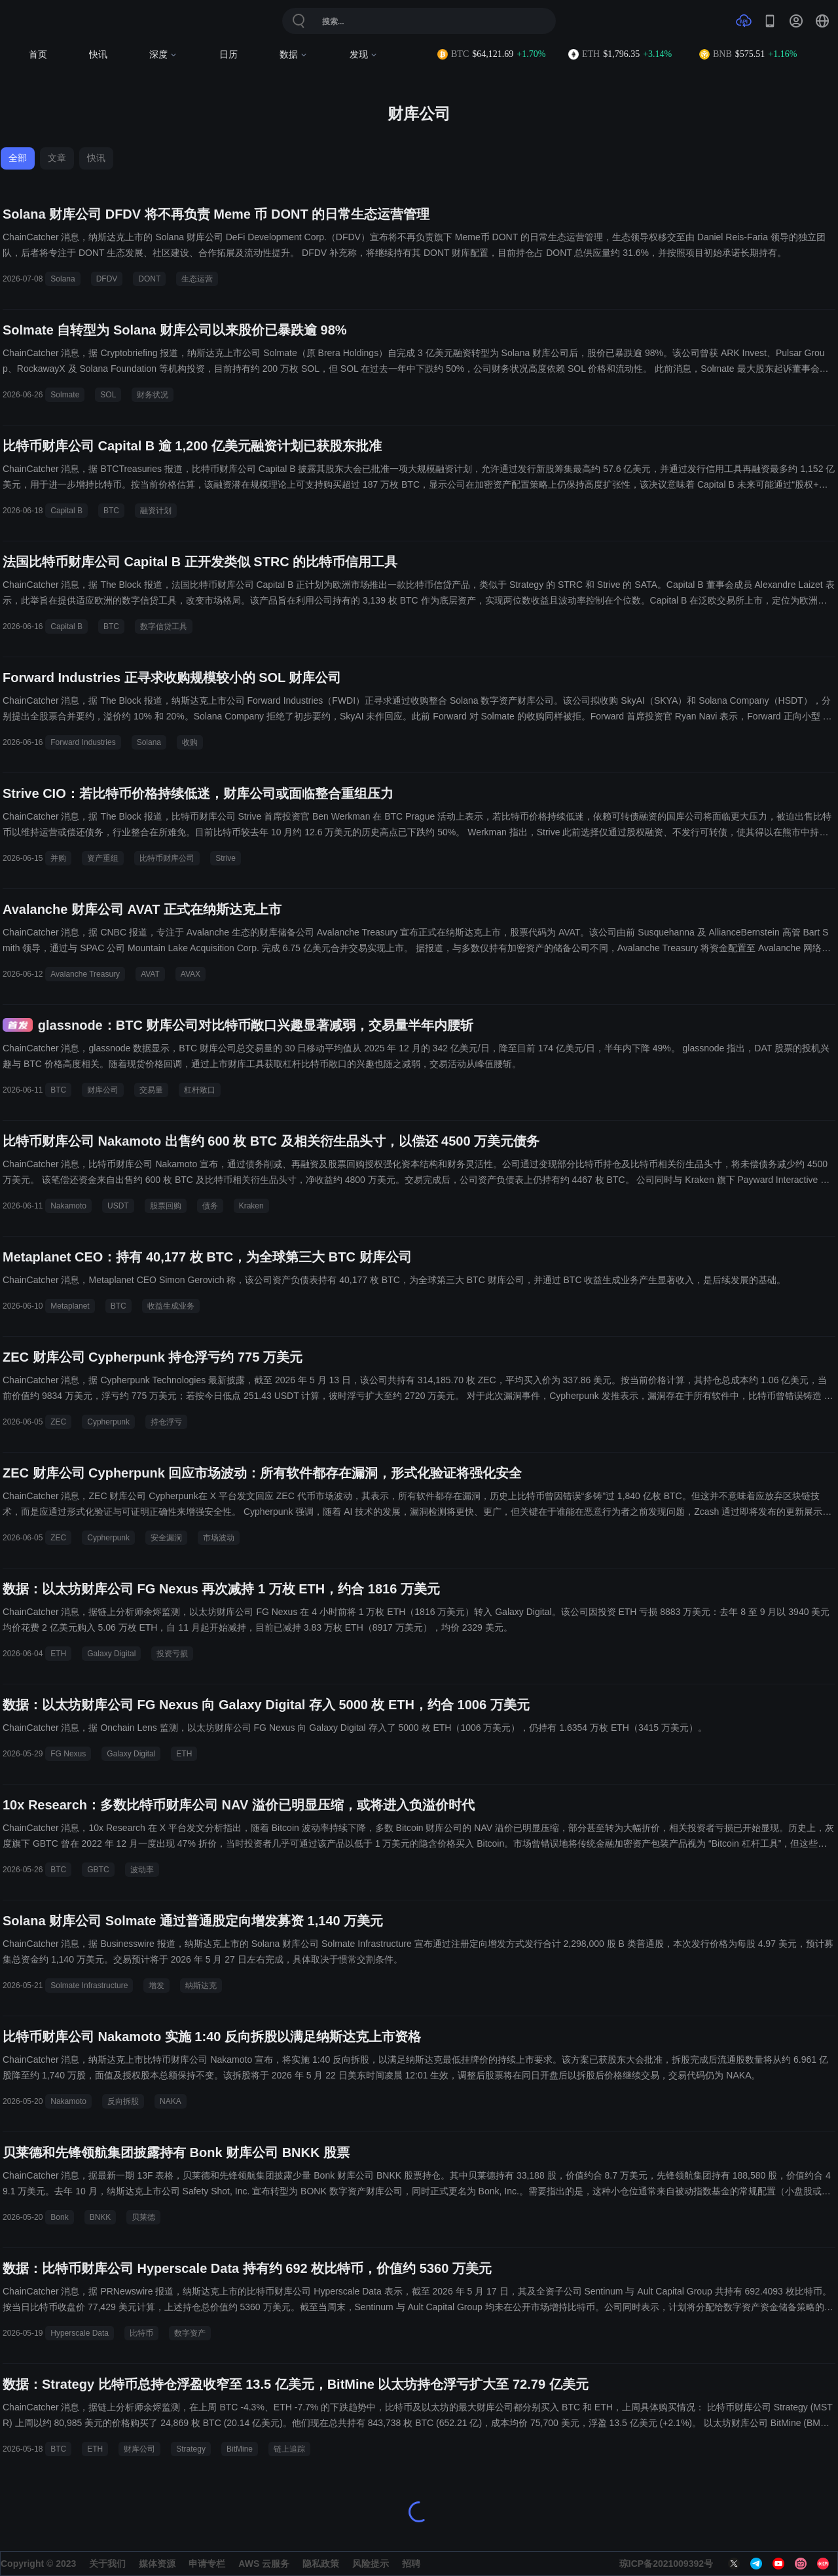 This screenshot has height=2576, width=838. I want to click on 纳斯达克, so click(201, 1985).